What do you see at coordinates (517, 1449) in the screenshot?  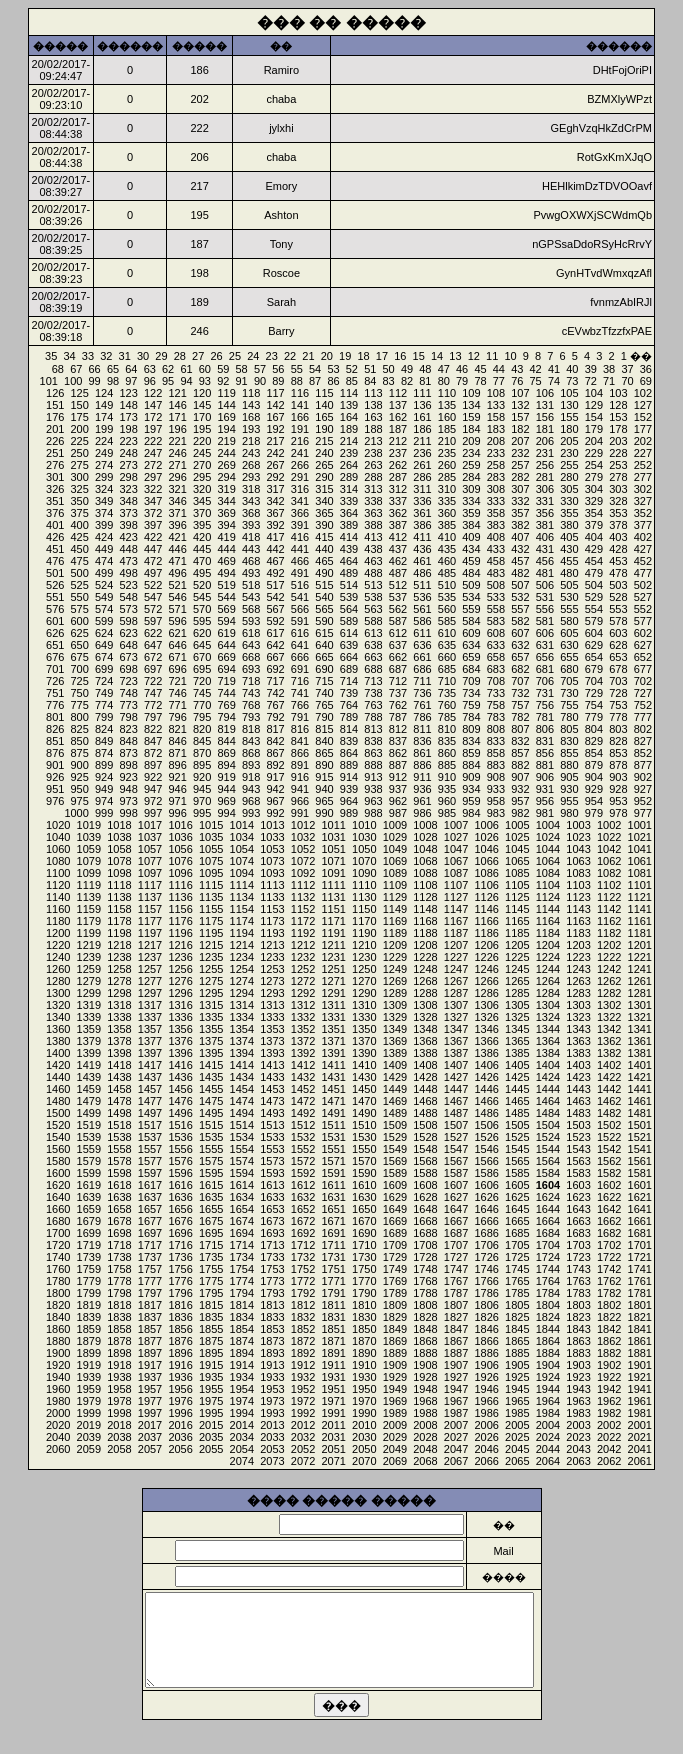 I see `2045` at bounding box center [517, 1449].